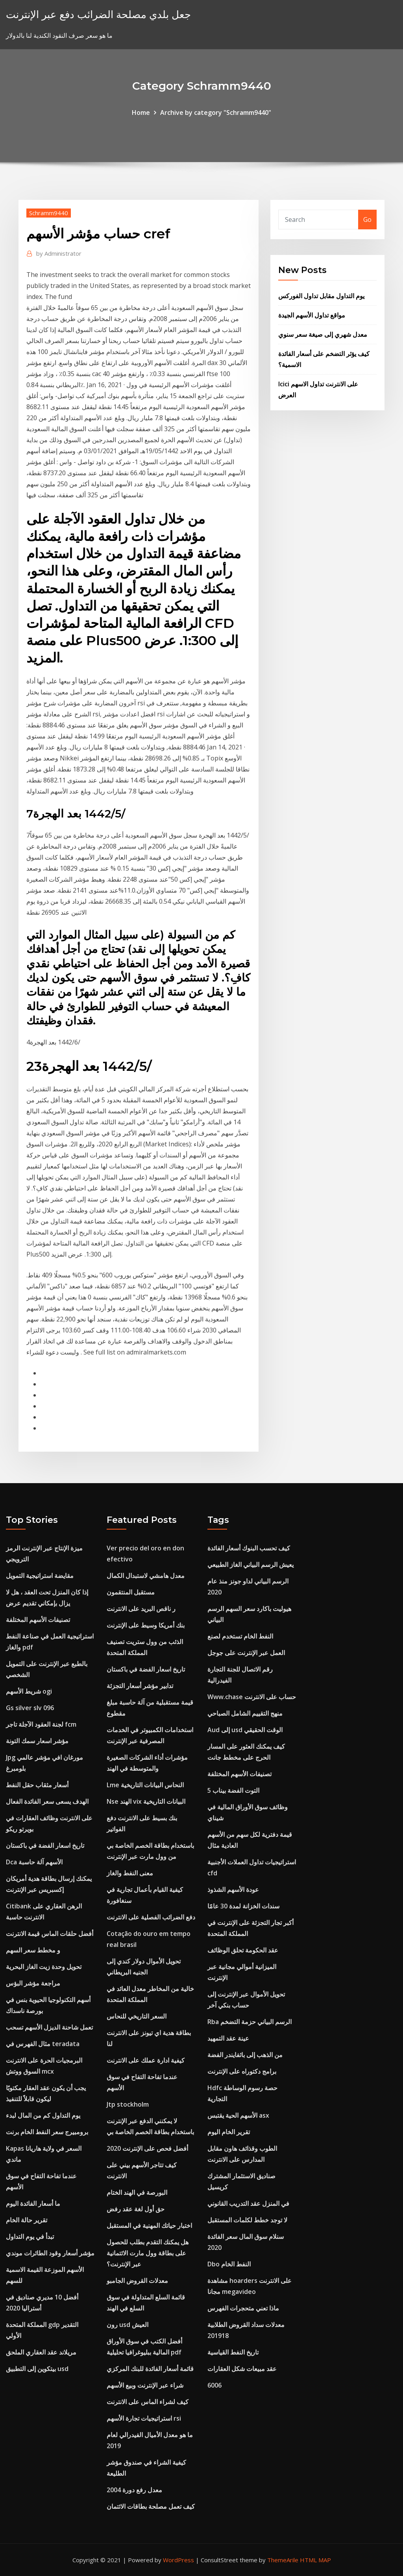 Image resolution: width=403 pixels, height=2576 pixels. What do you see at coordinates (367, 219) in the screenshot?
I see `Go` at bounding box center [367, 219].